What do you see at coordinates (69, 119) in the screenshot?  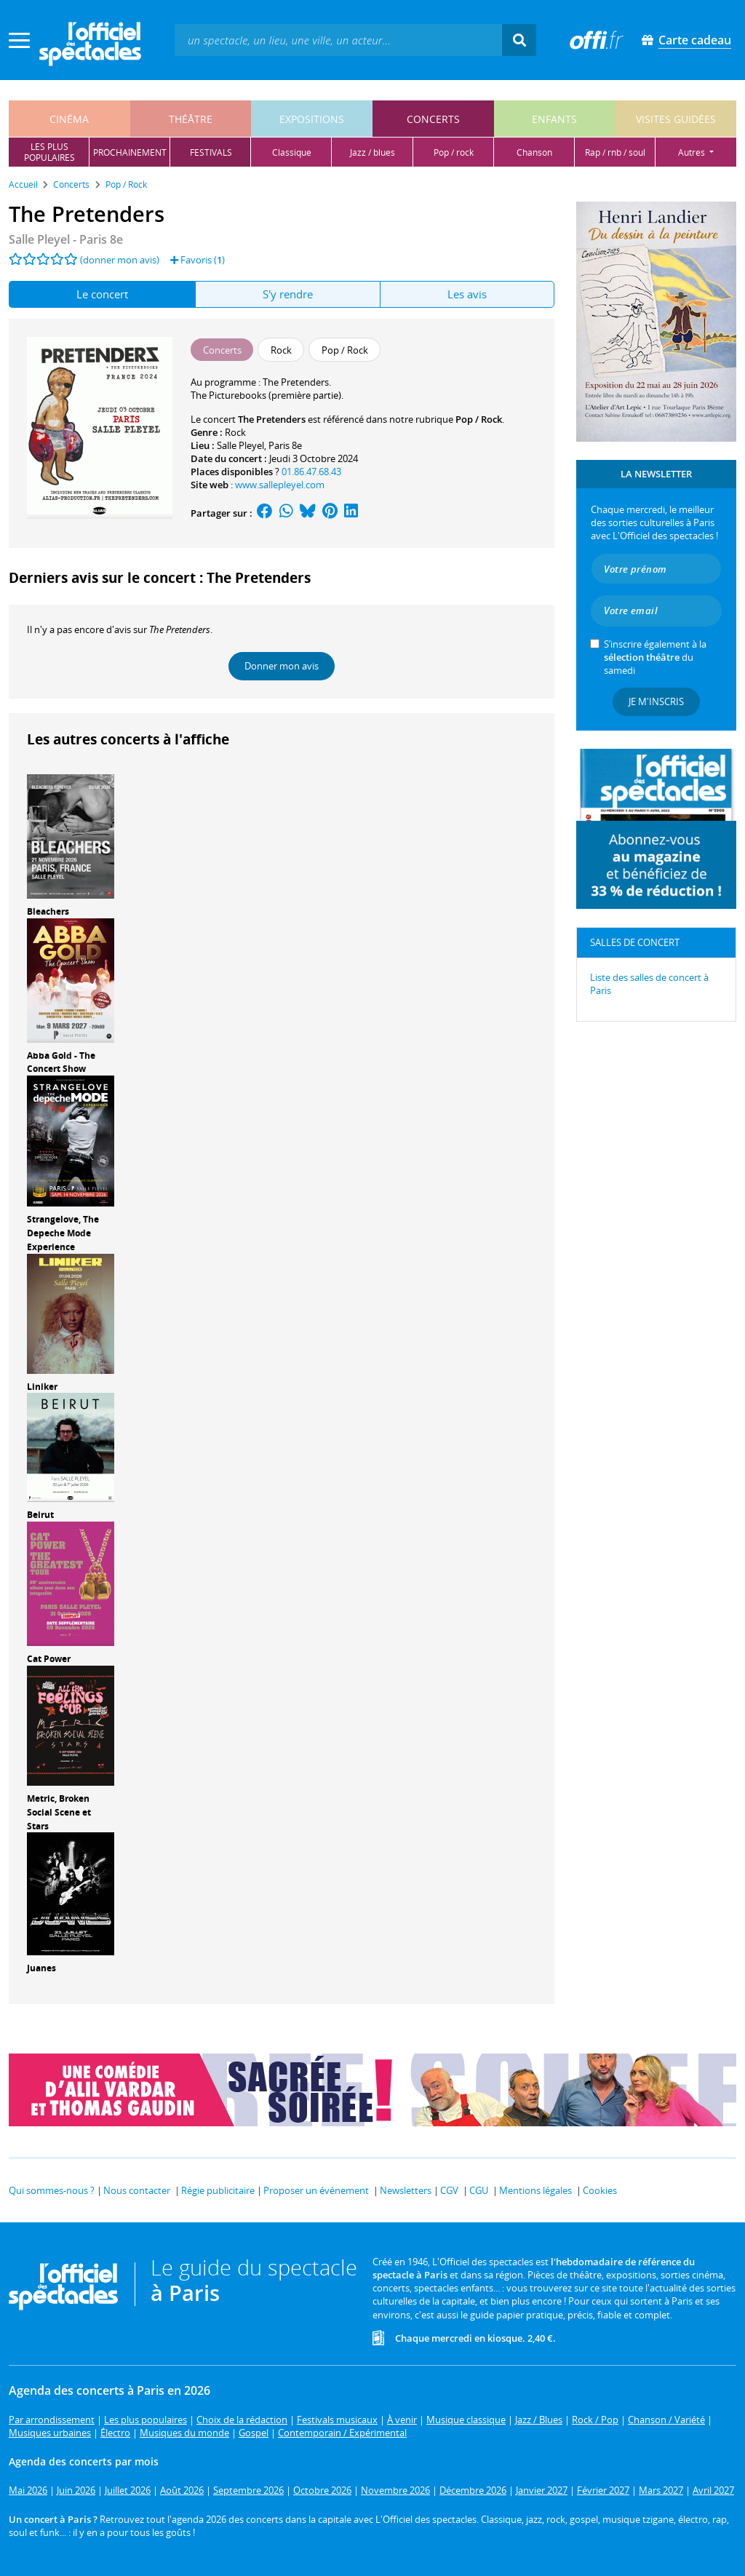 I see `cinéma` at bounding box center [69, 119].